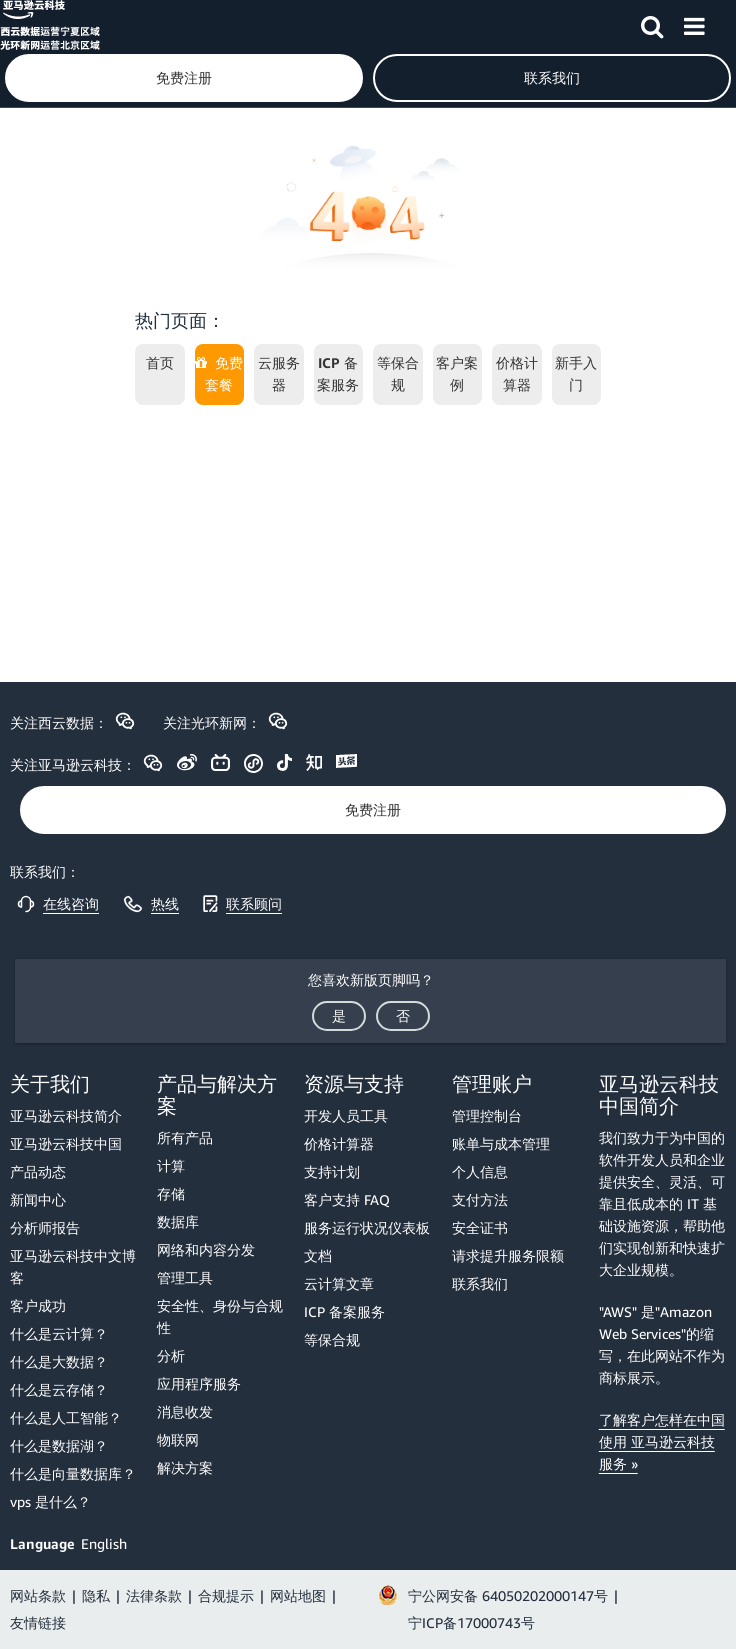 This screenshot has width=736, height=1649. I want to click on 云计算文章, so click(339, 1283).